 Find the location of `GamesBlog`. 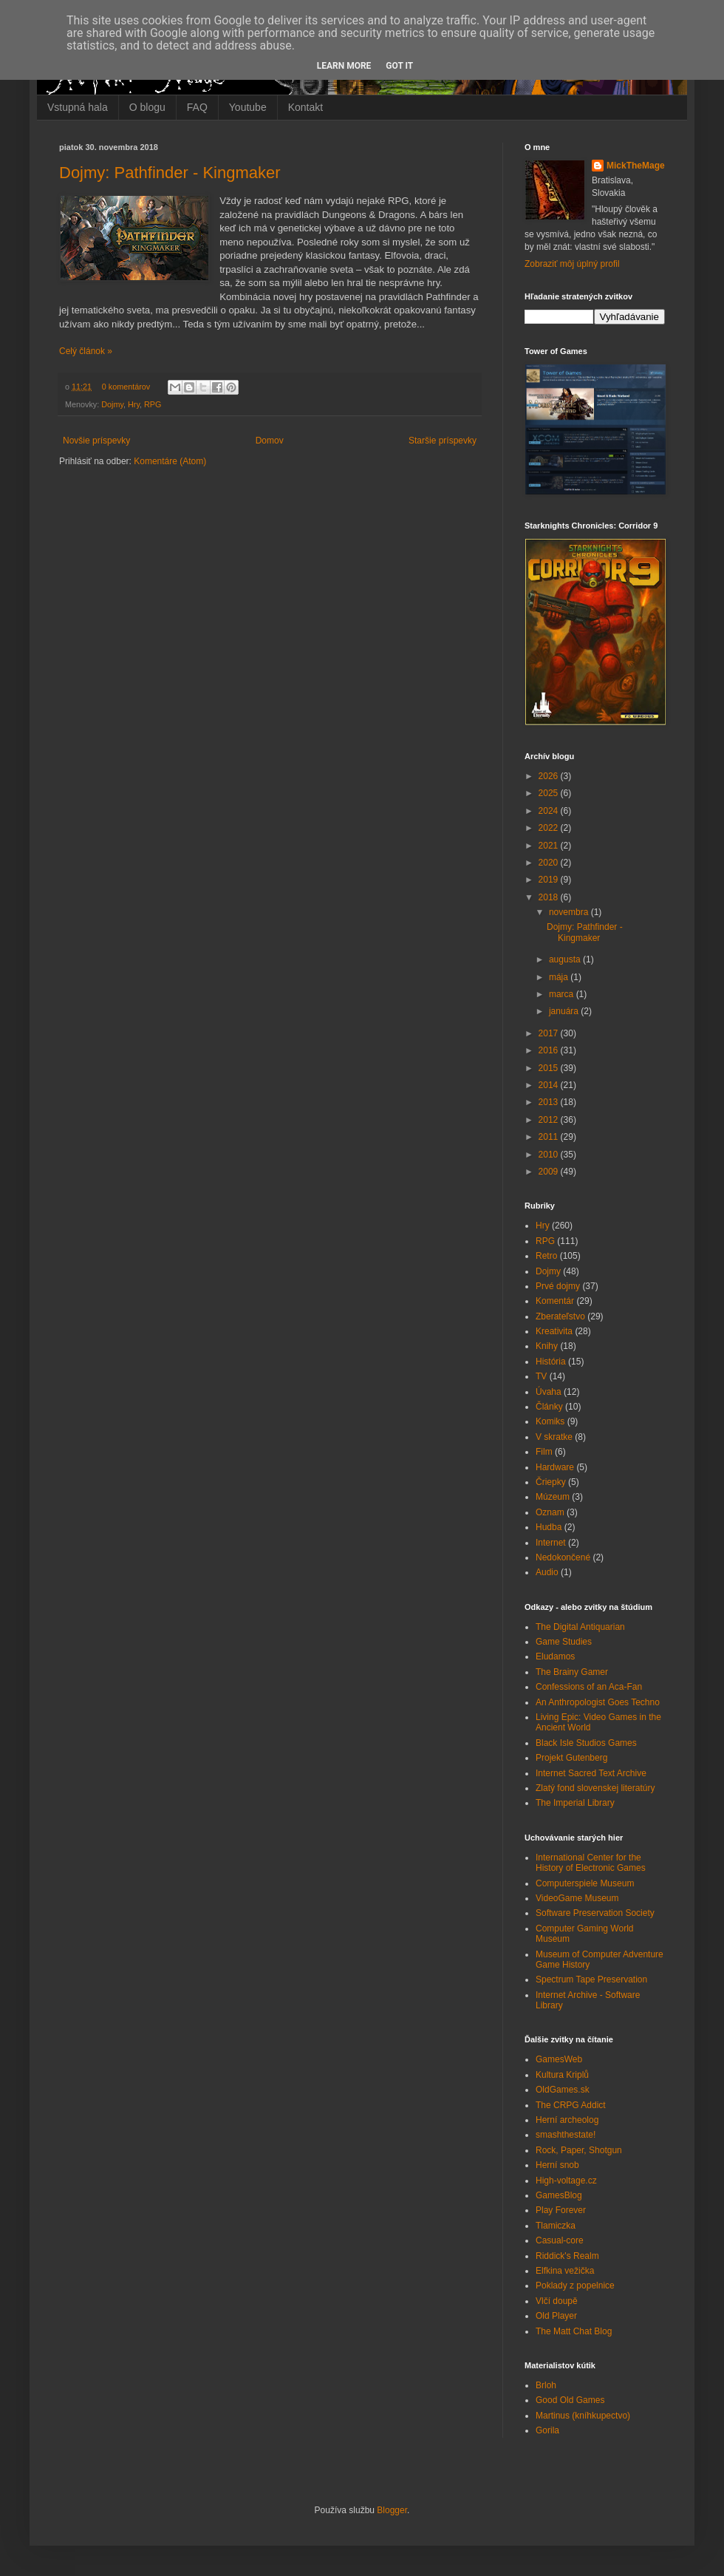

GamesBlog is located at coordinates (559, 2195).